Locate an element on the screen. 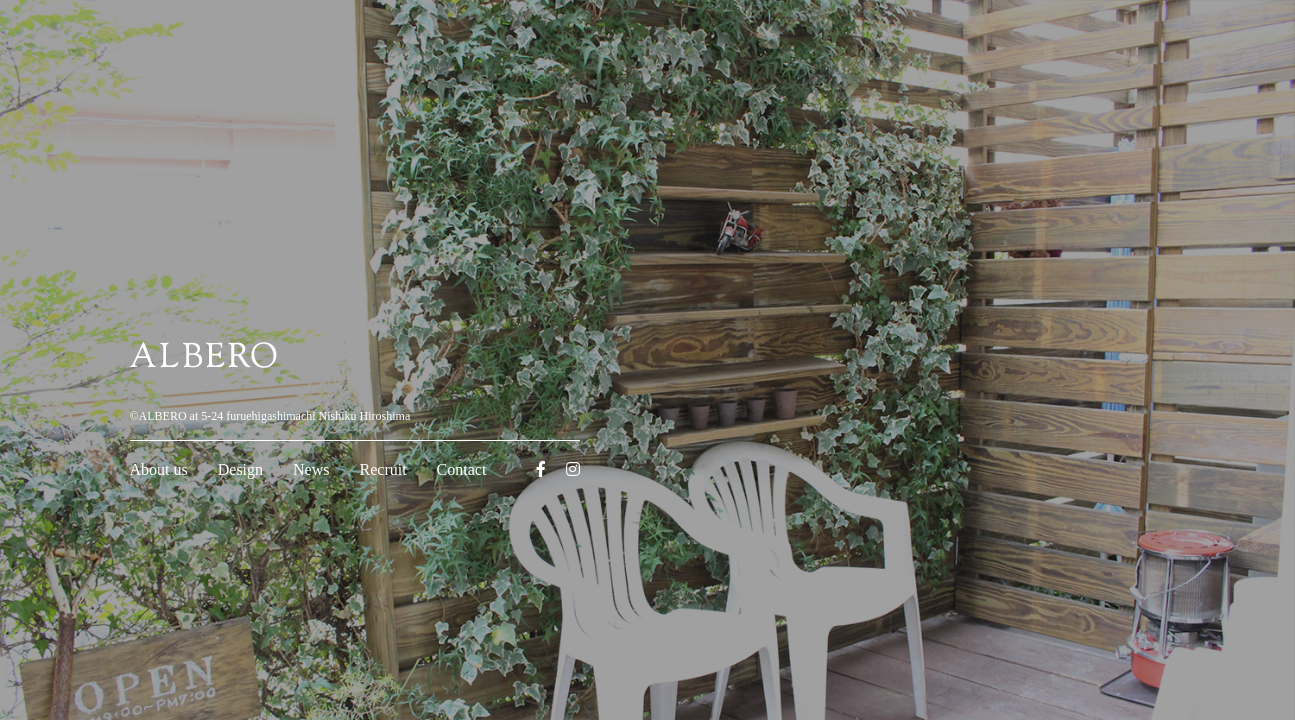 This screenshot has width=1295, height=720. About us is located at coordinates (159, 469).